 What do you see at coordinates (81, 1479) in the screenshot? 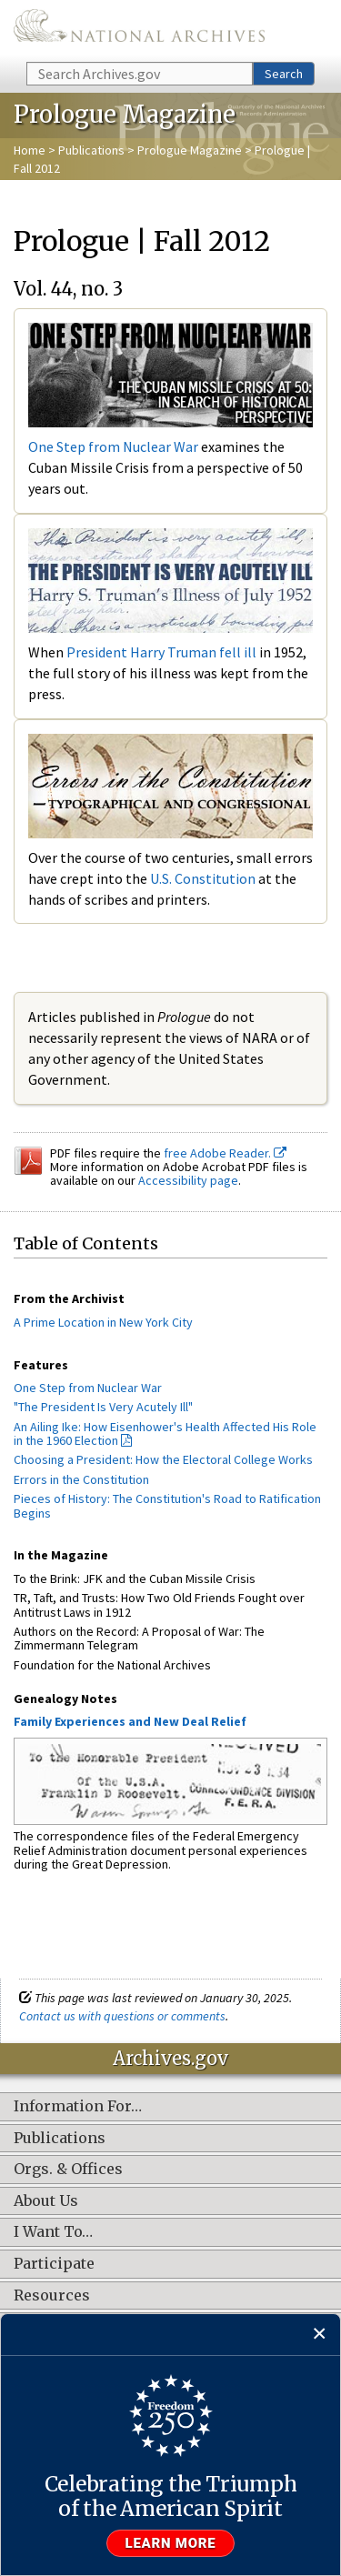
I see `Errors in the Constitution` at bounding box center [81, 1479].